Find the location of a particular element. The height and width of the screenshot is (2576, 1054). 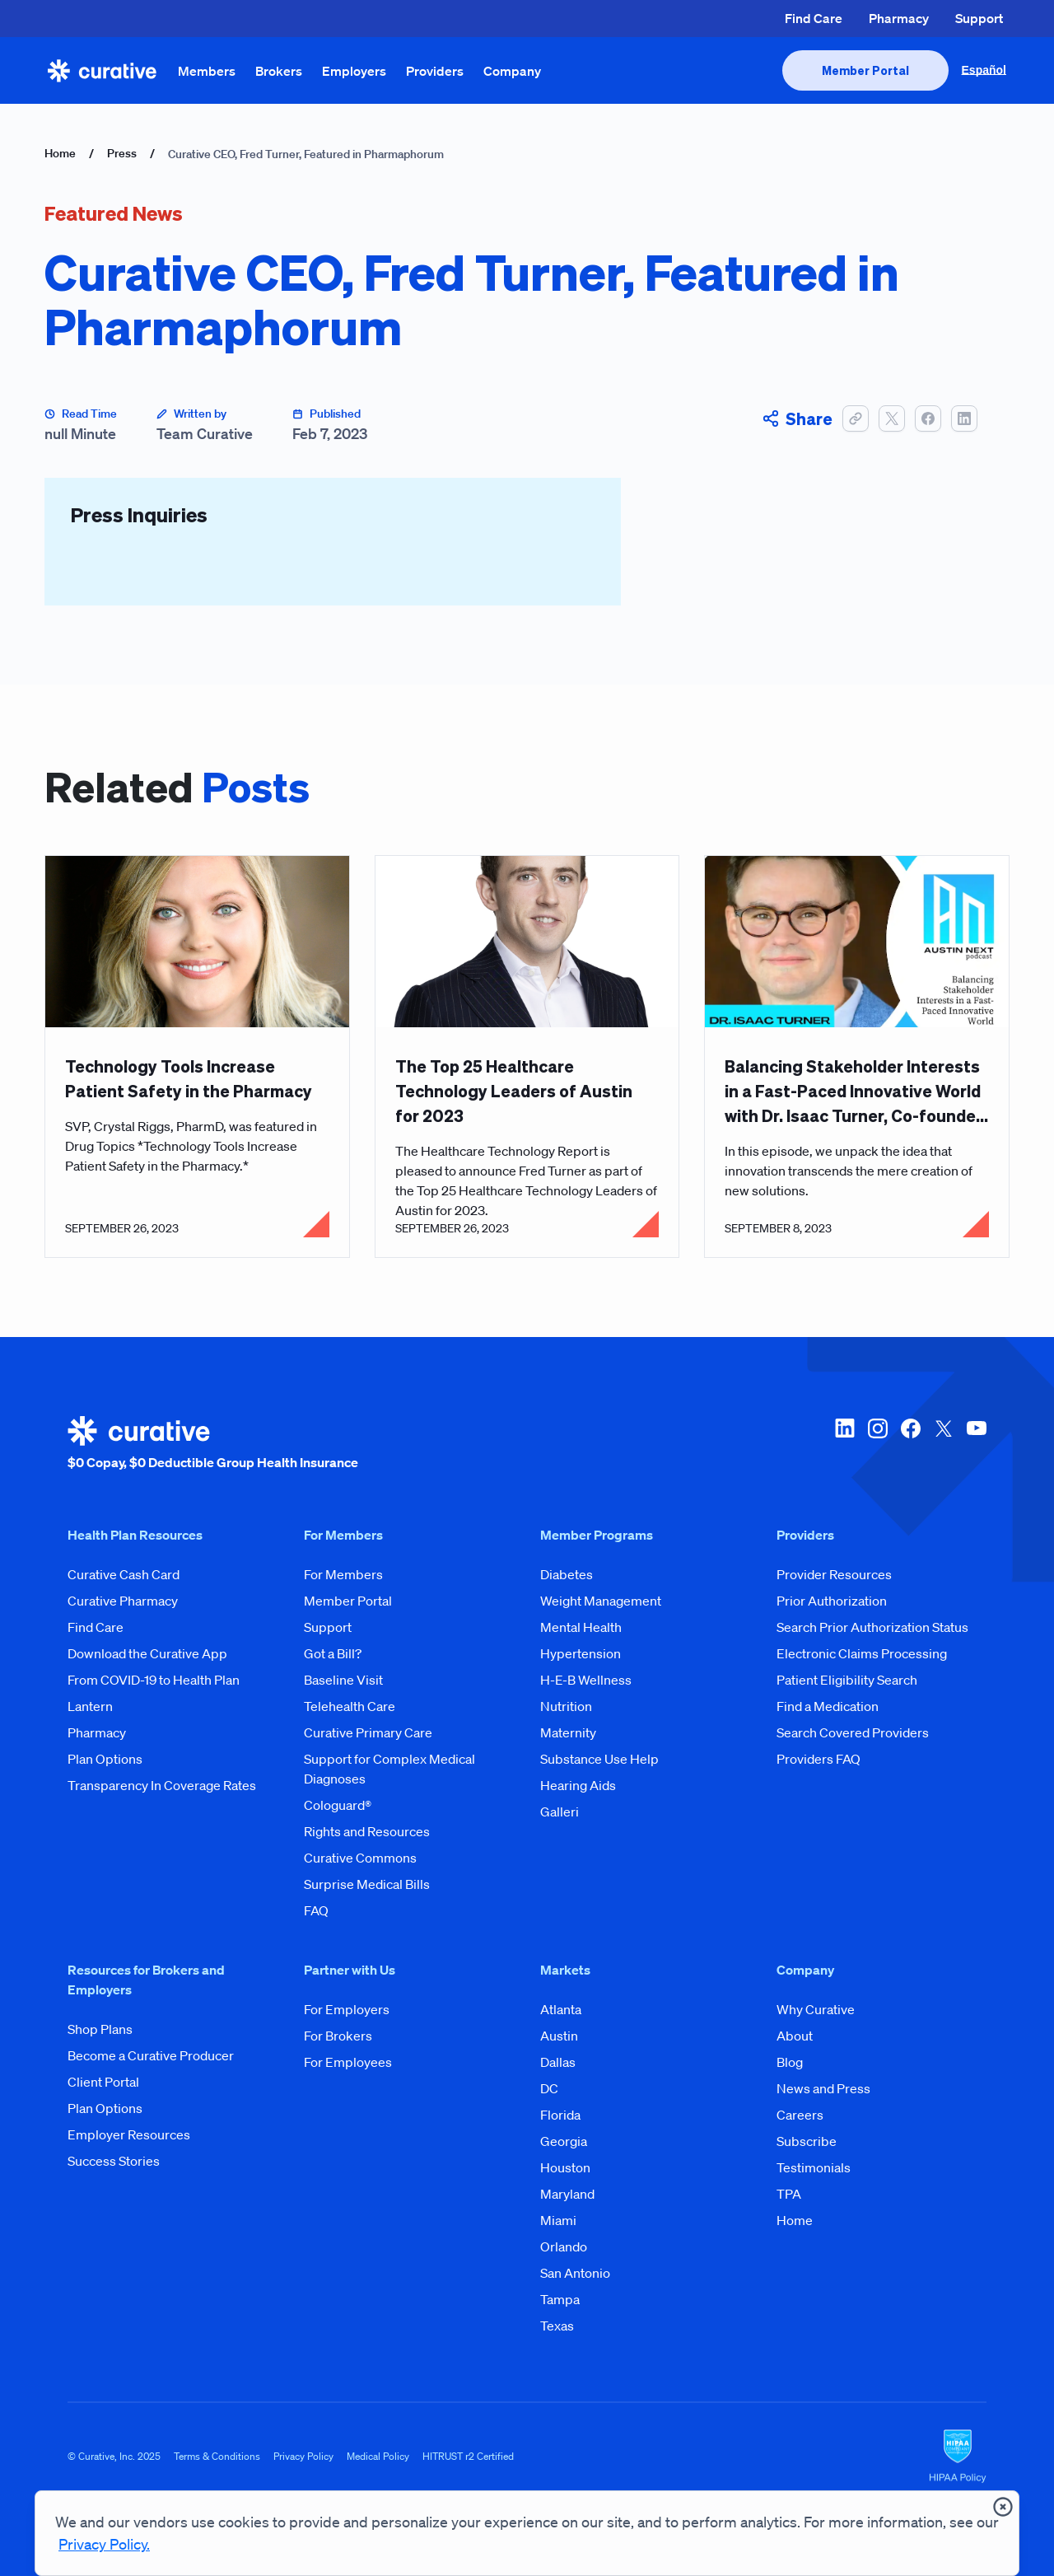

Medical Policy is located at coordinates (378, 2456).